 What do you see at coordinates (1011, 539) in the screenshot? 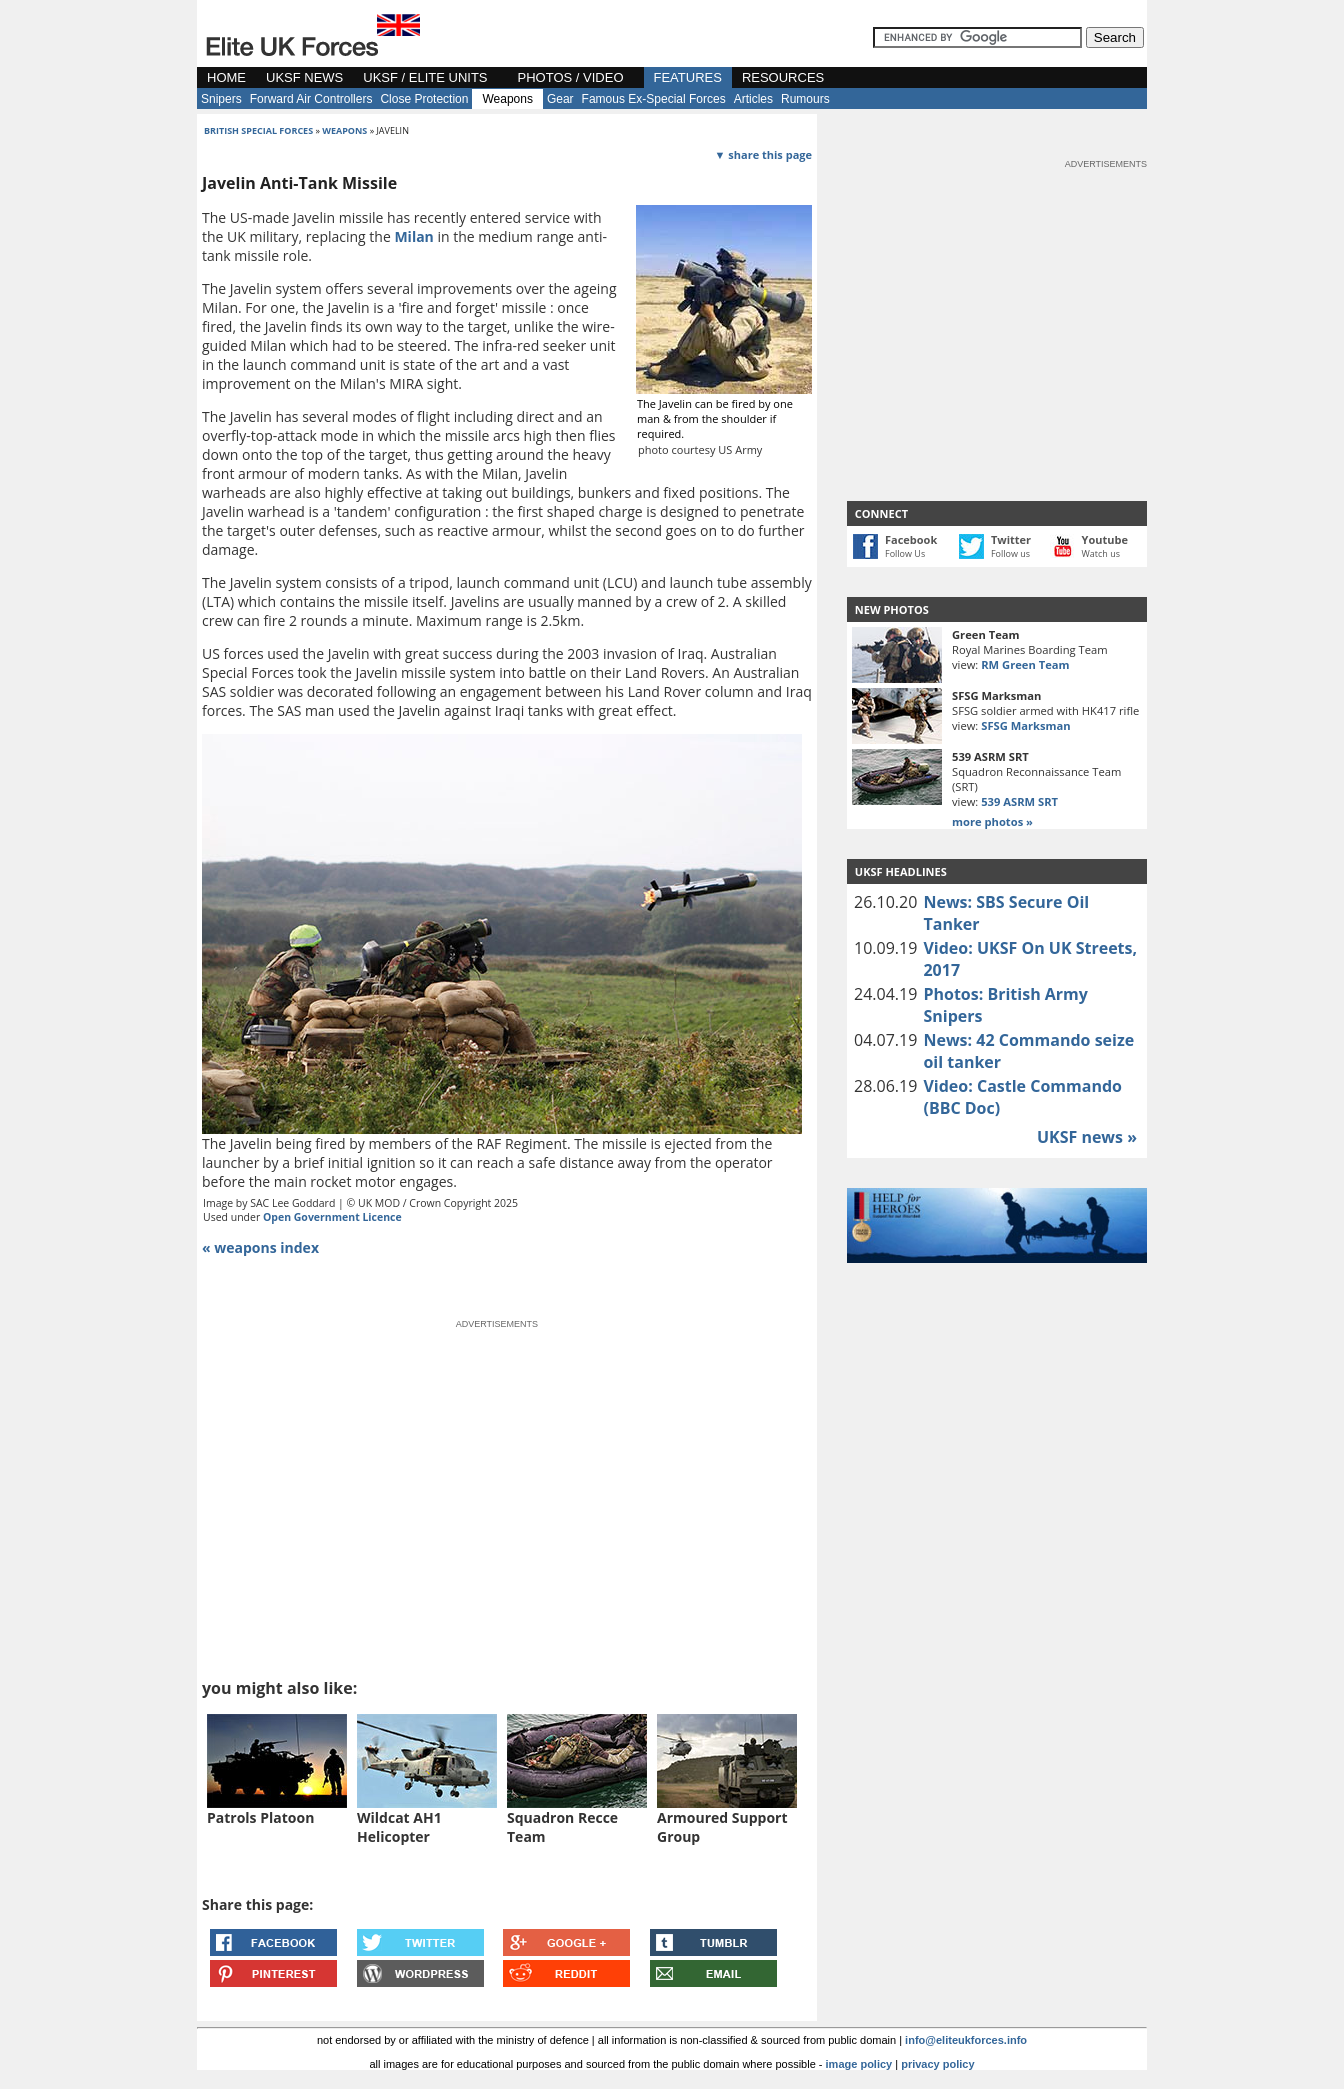
I see `Twitter` at bounding box center [1011, 539].